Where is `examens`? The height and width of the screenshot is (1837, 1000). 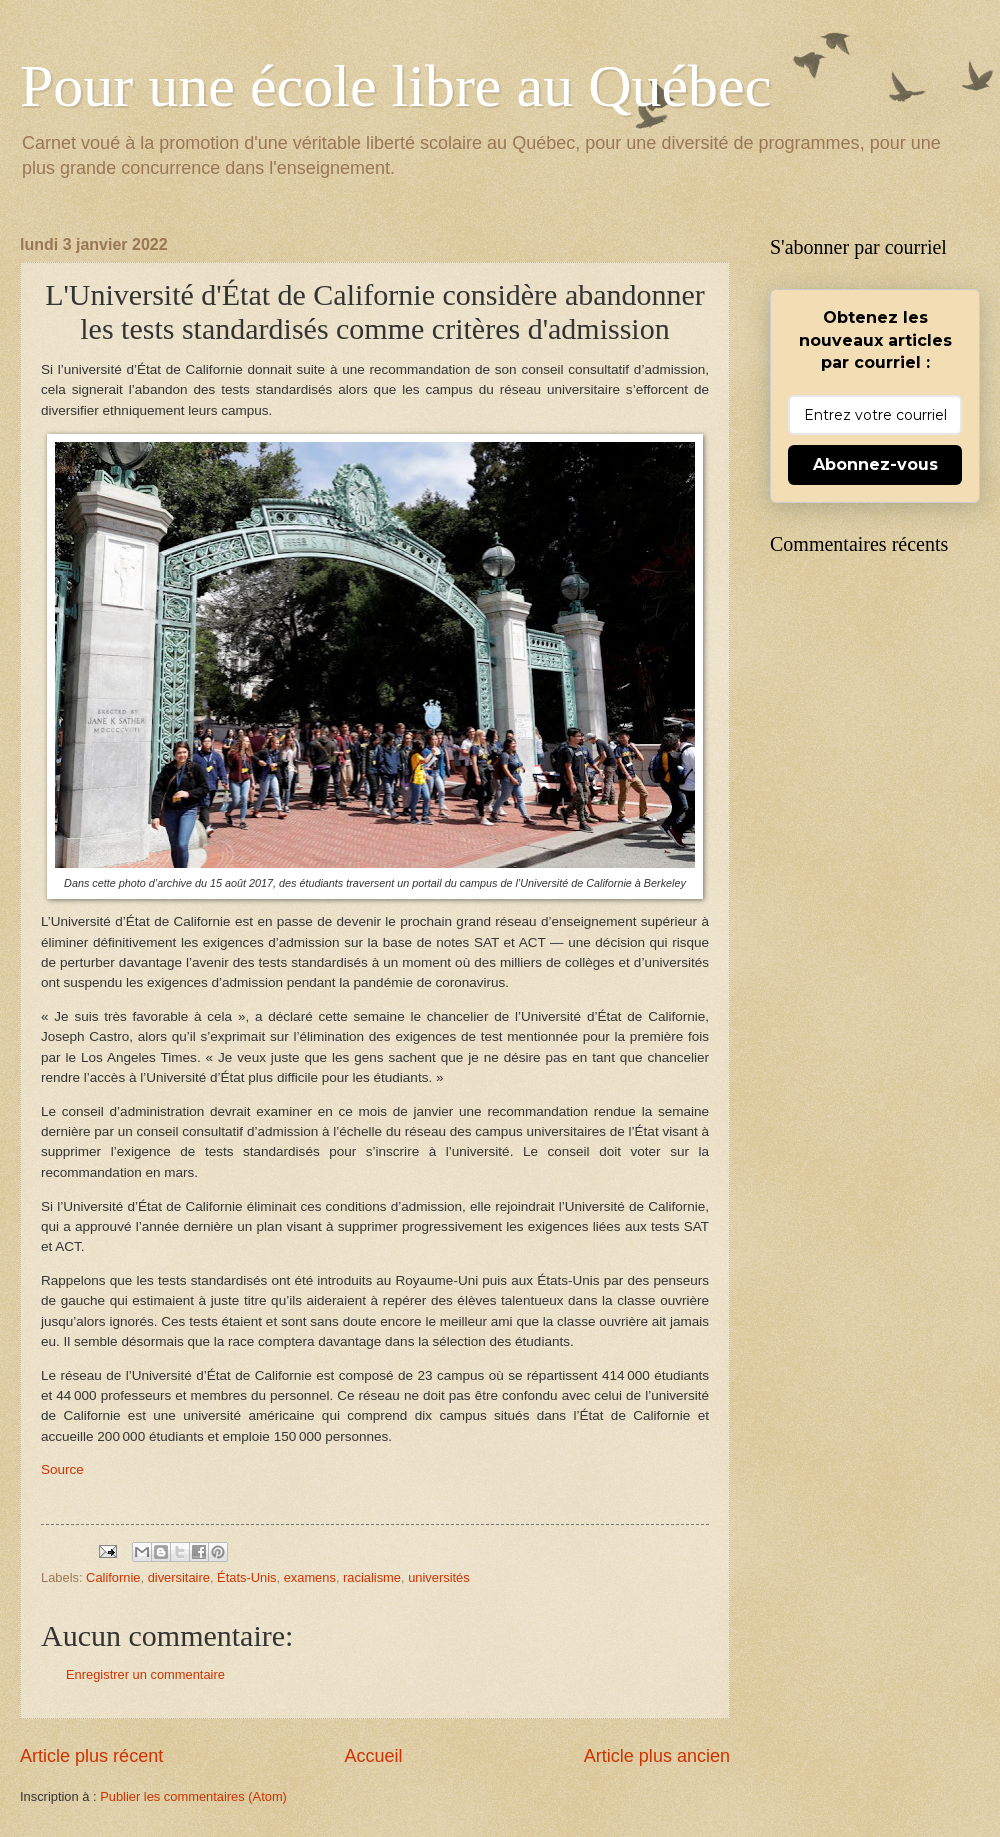 examens is located at coordinates (310, 1577).